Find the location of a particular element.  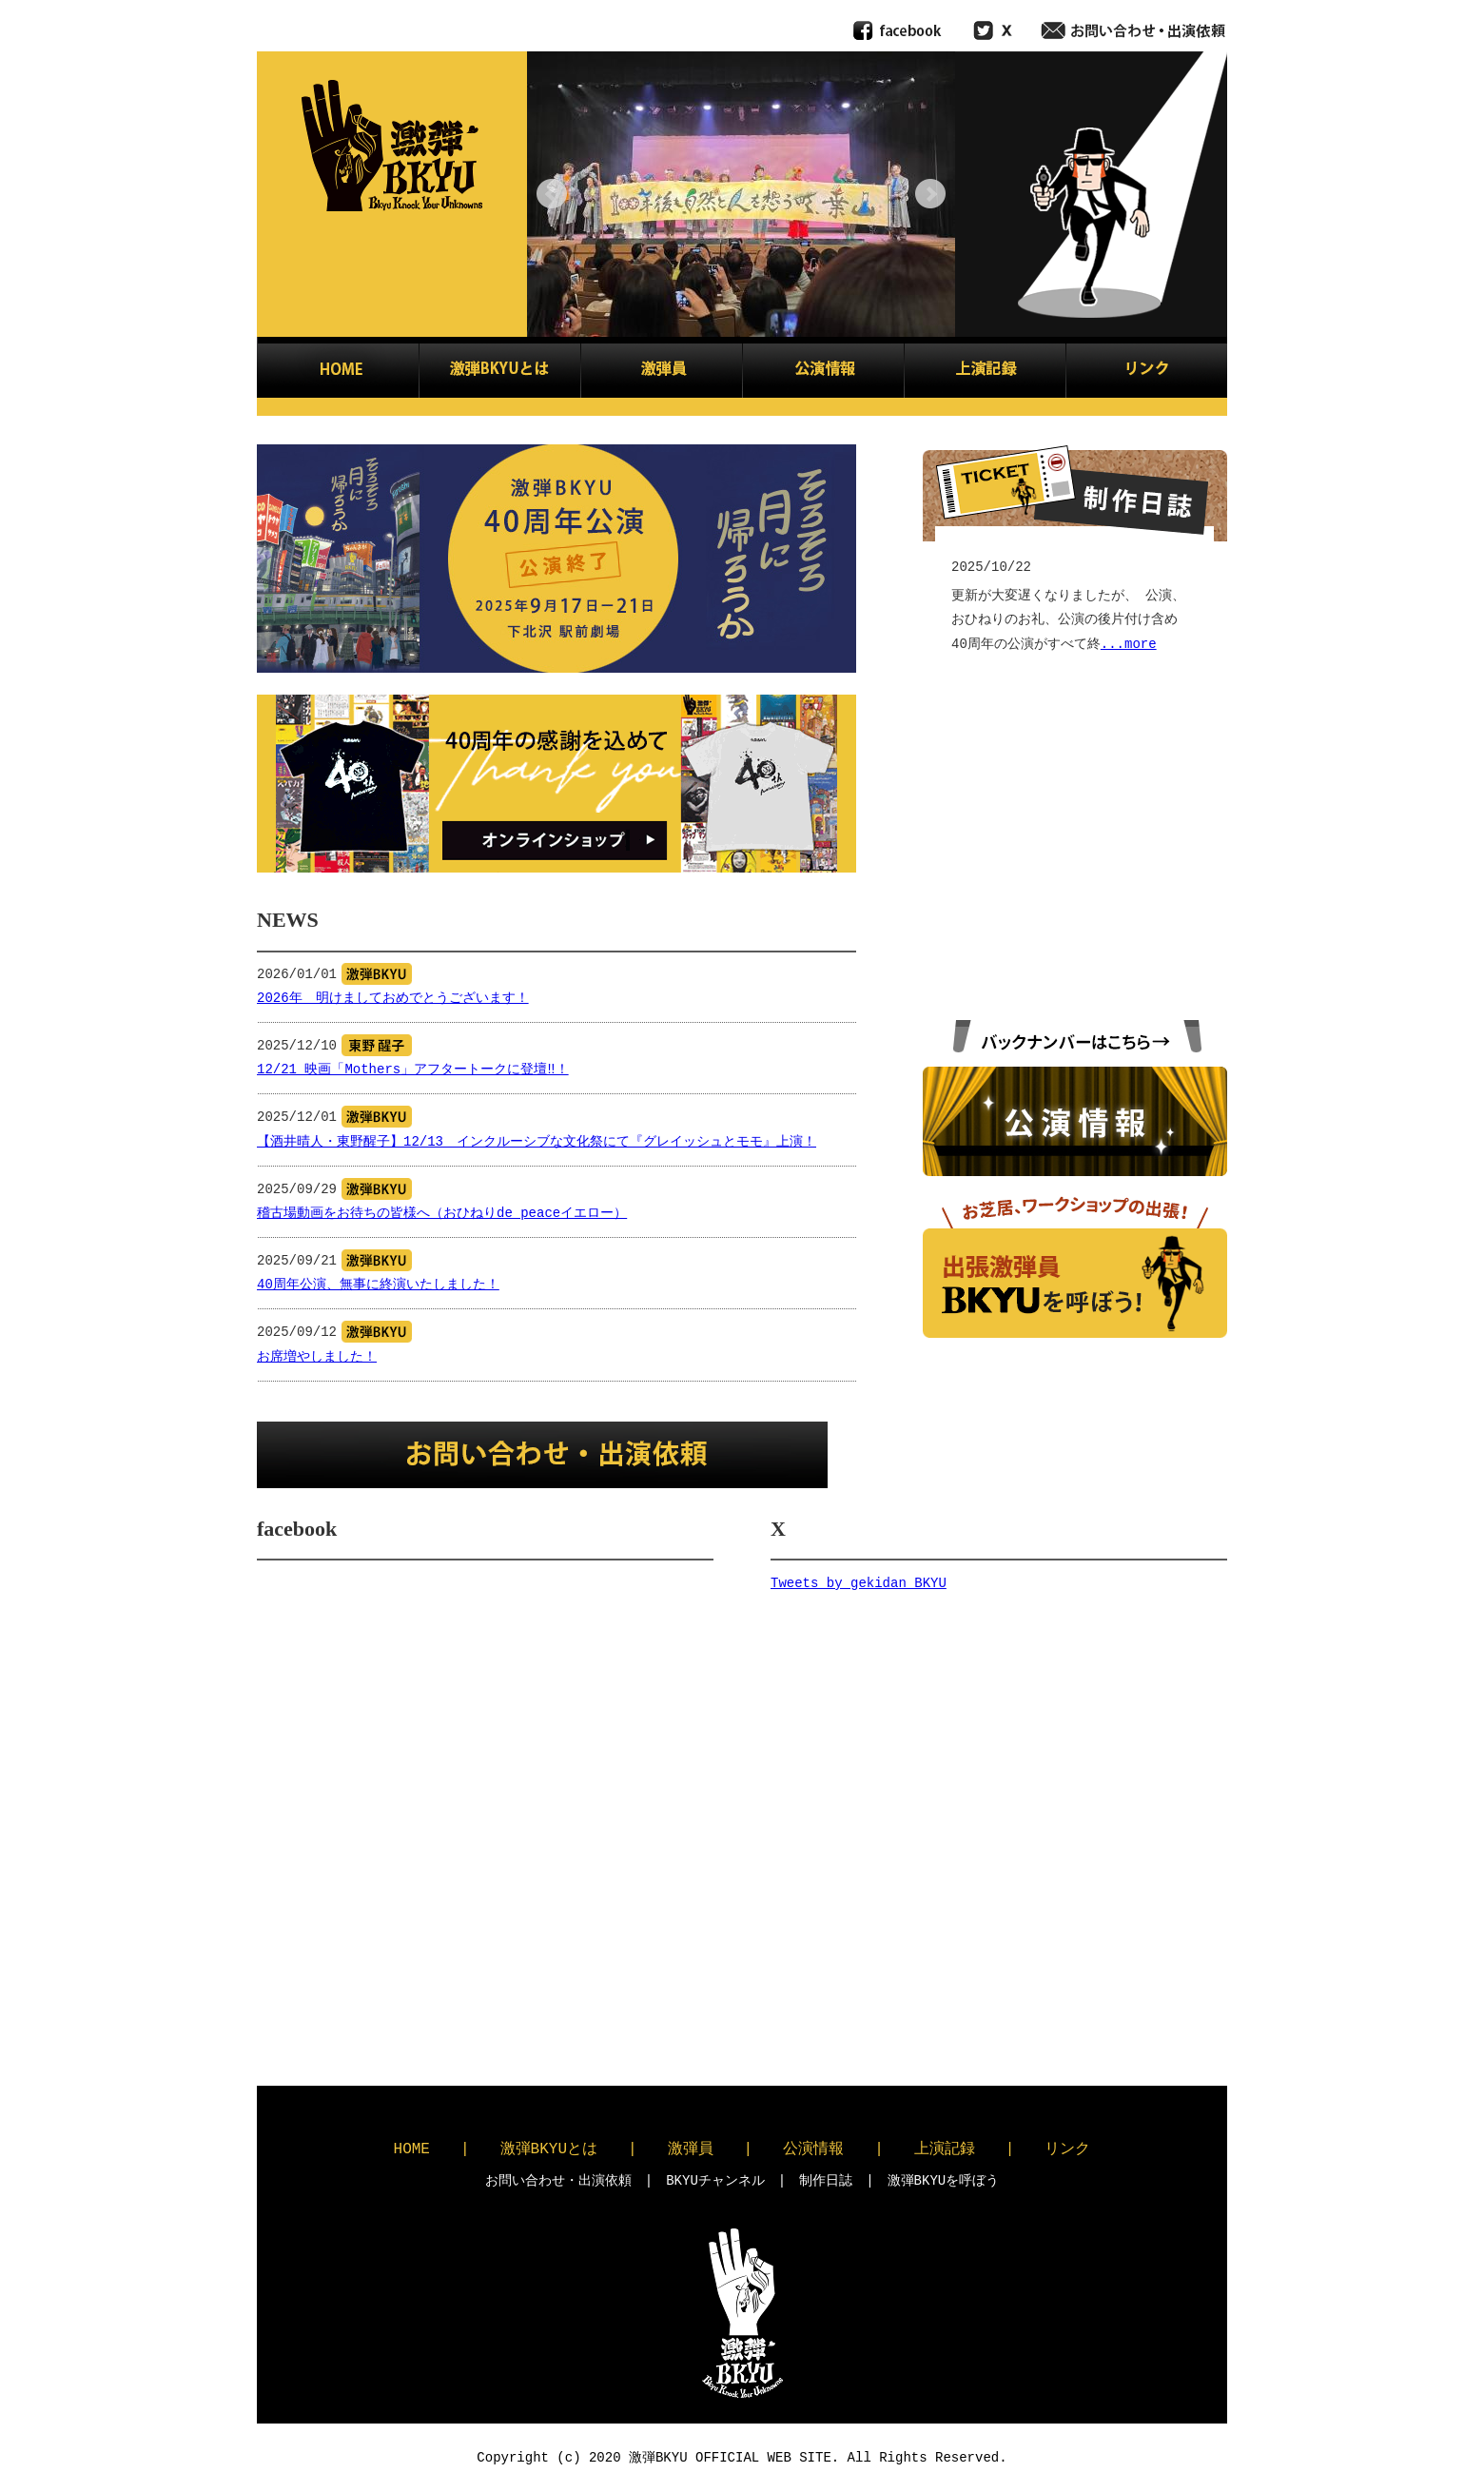

Next is located at coordinates (930, 194).